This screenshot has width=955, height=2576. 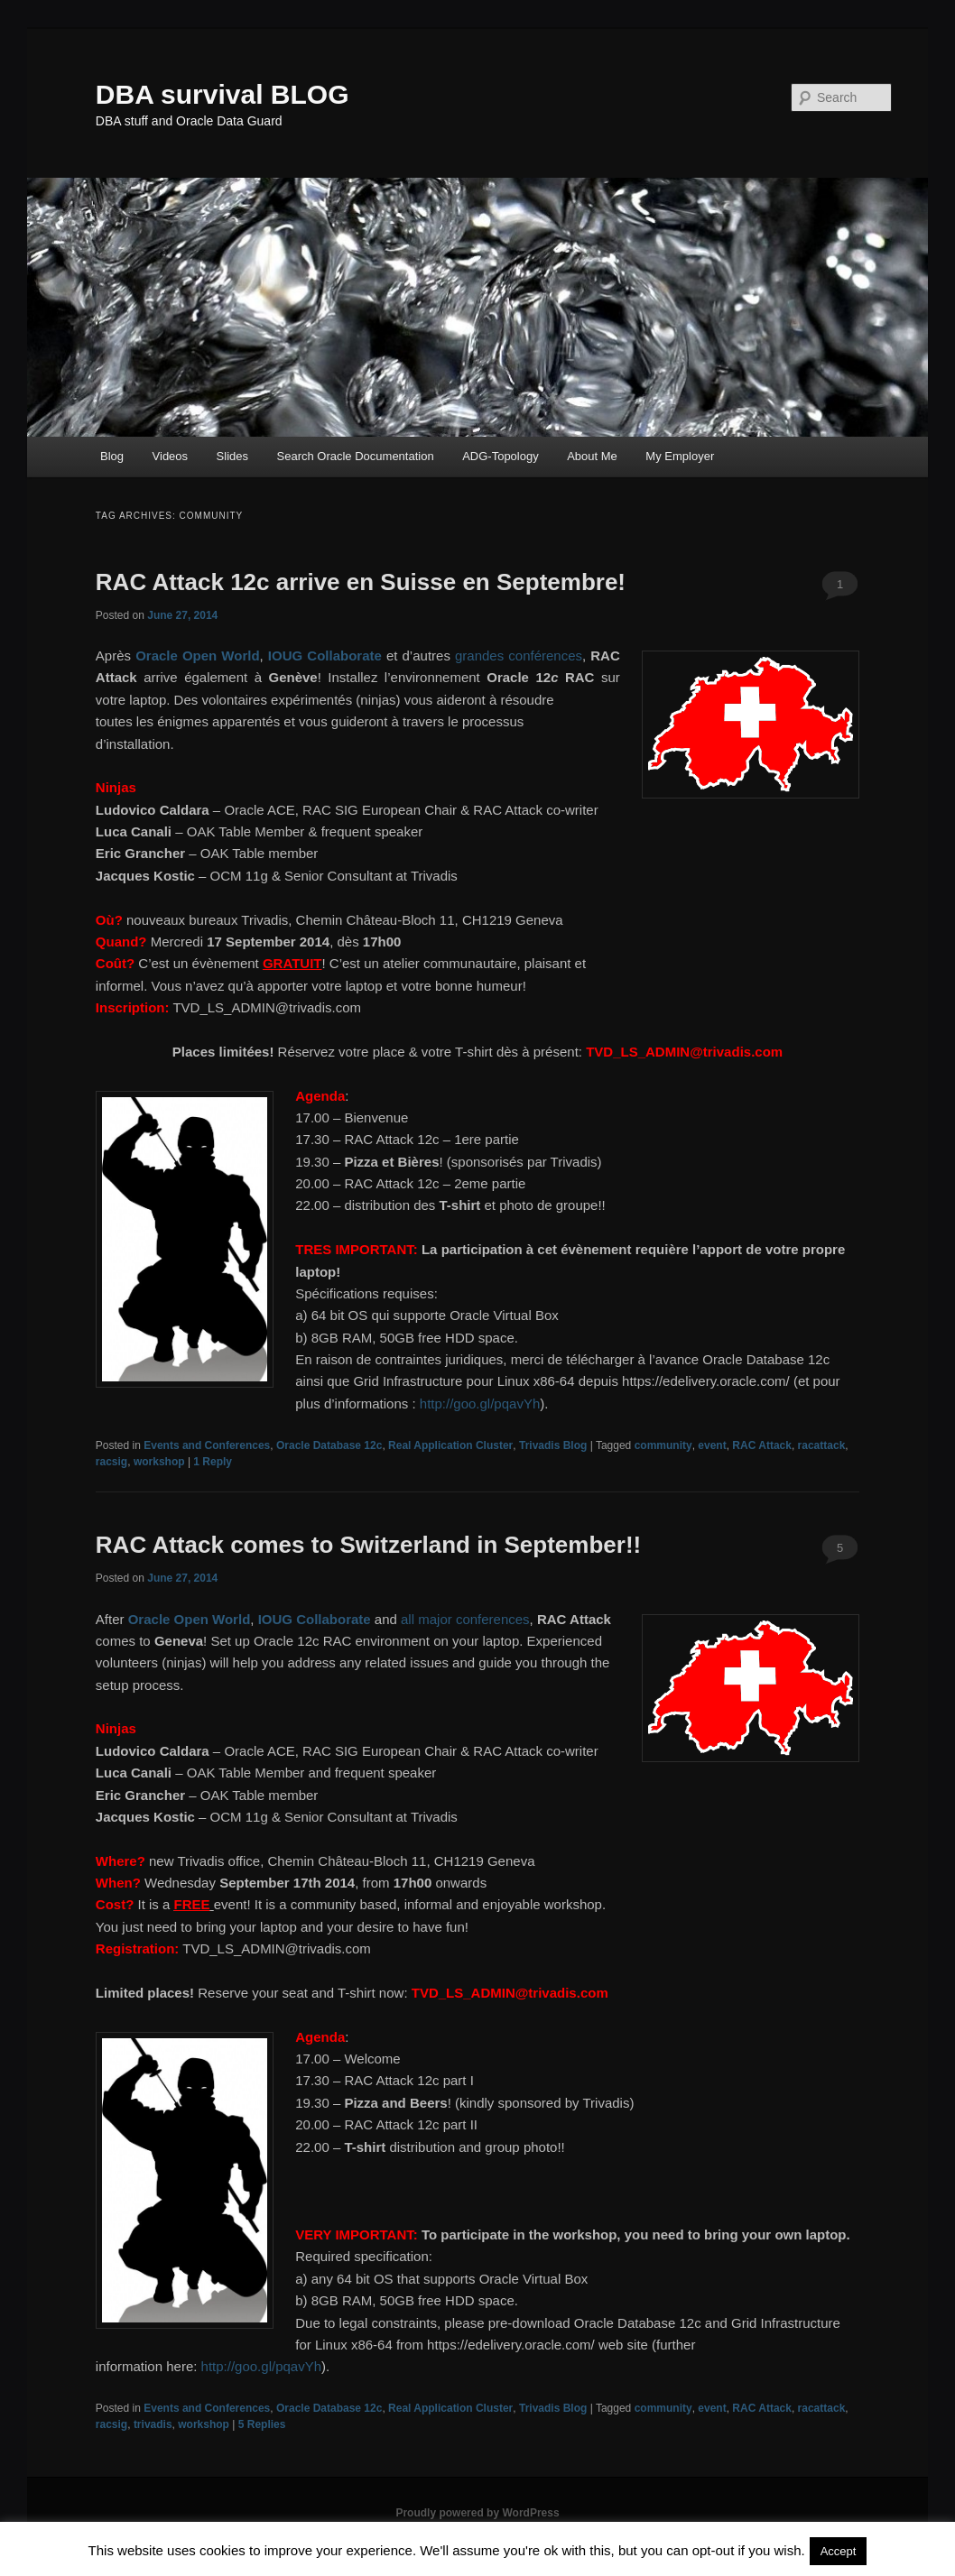 I want to click on racattack, so click(x=822, y=1445).